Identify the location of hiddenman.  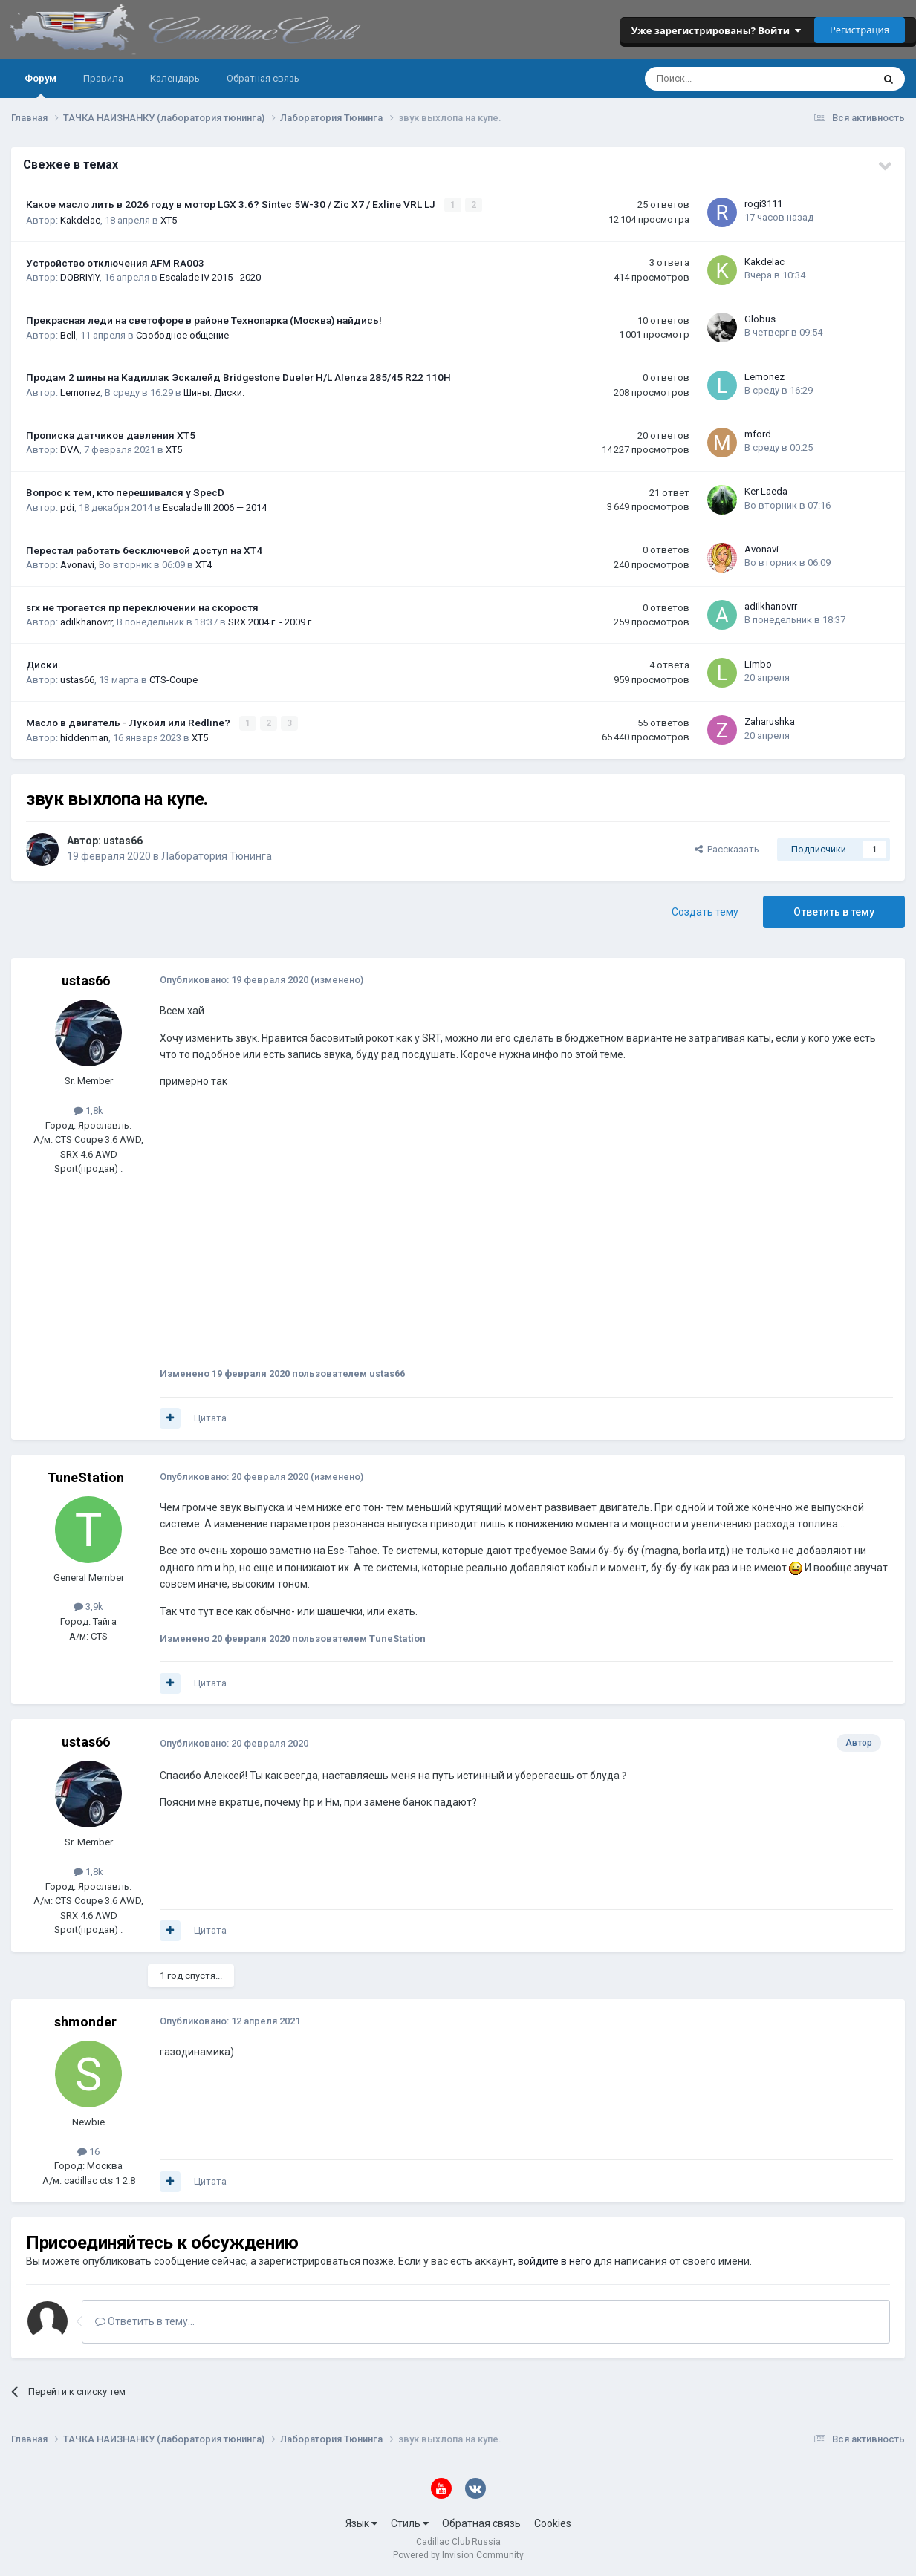
(84, 737).